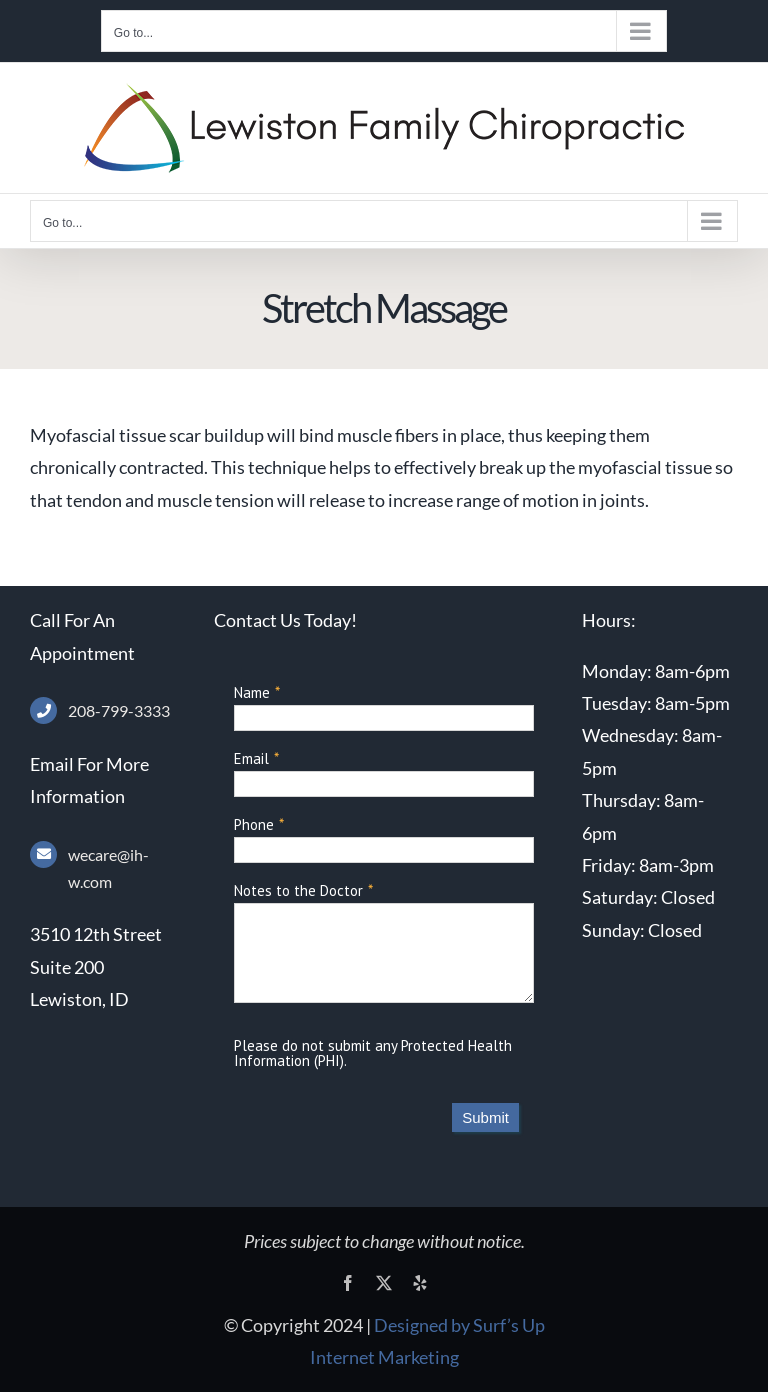 The height and width of the screenshot is (1392, 768). What do you see at coordinates (348, 1283) in the screenshot?
I see `[facebook]` at bounding box center [348, 1283].